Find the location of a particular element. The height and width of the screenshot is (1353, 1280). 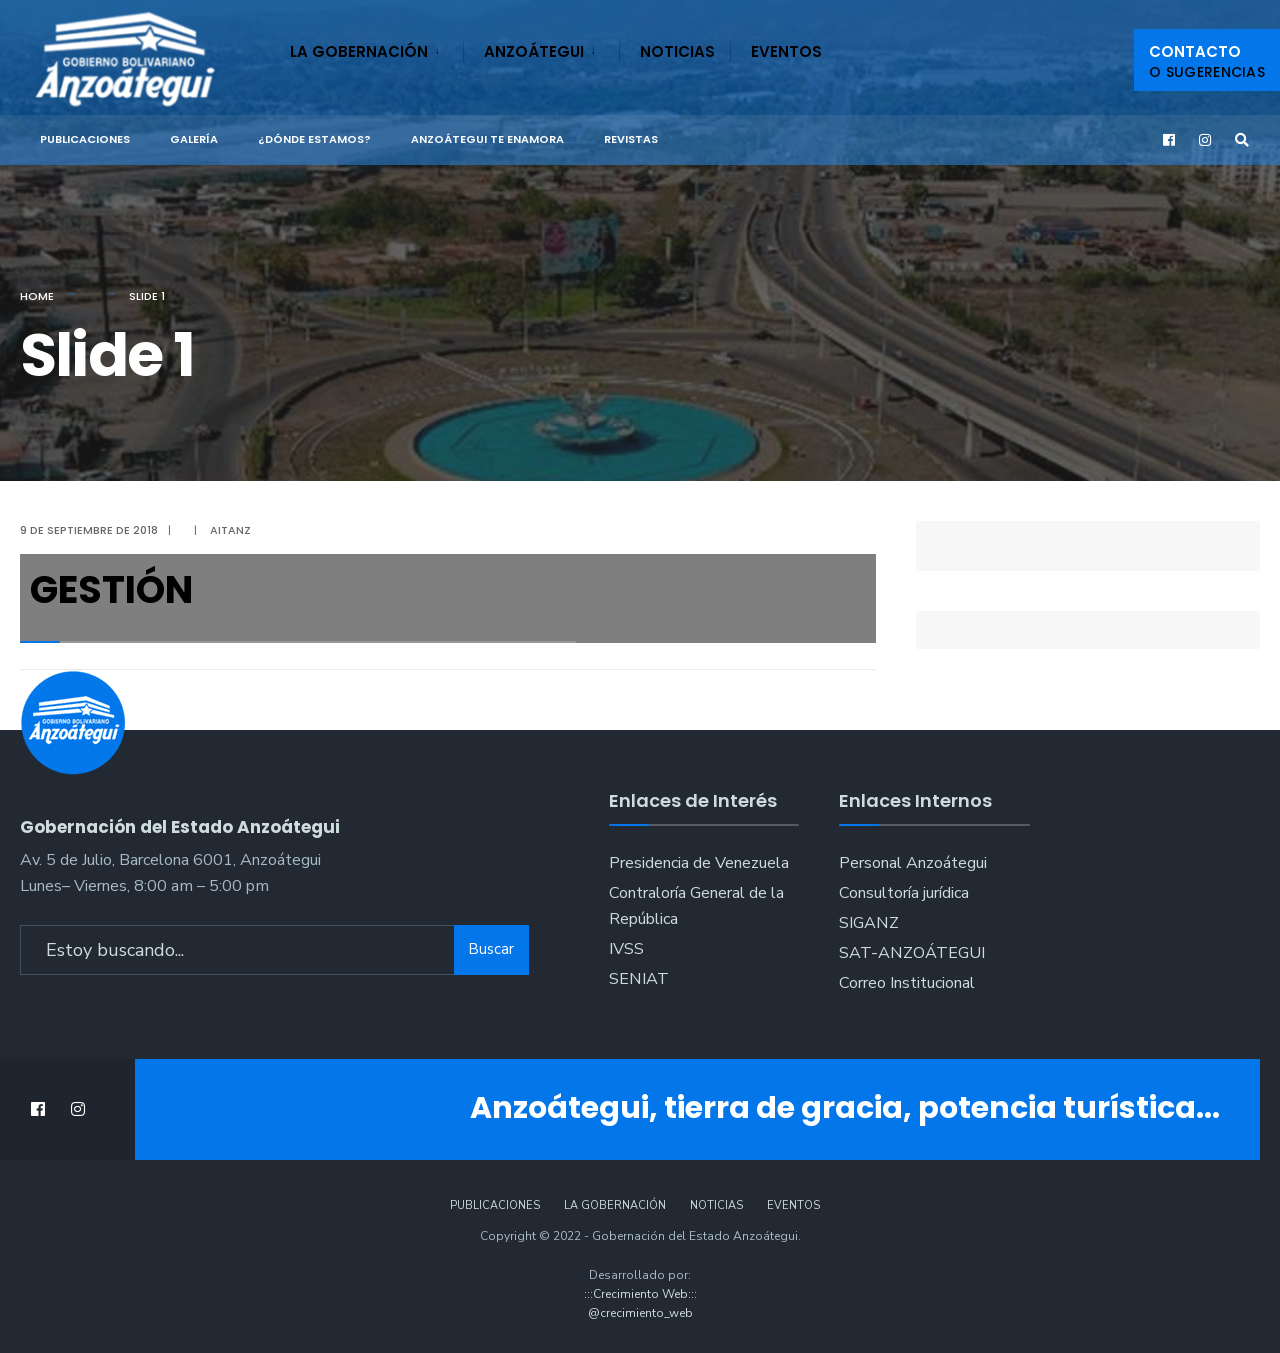

Personal Anzoátegui is located at coordinates (913, 863).